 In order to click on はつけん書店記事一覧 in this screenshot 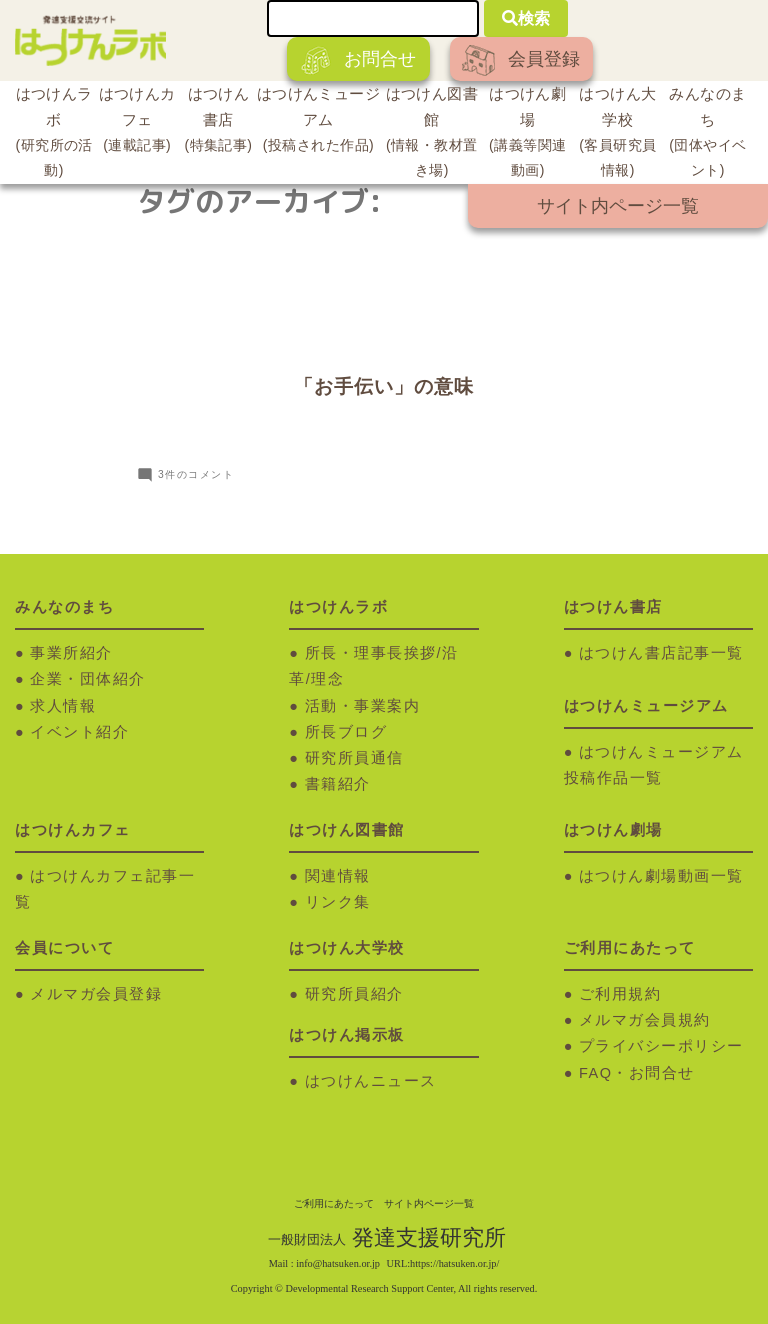, I will do `click(661, 653)`.